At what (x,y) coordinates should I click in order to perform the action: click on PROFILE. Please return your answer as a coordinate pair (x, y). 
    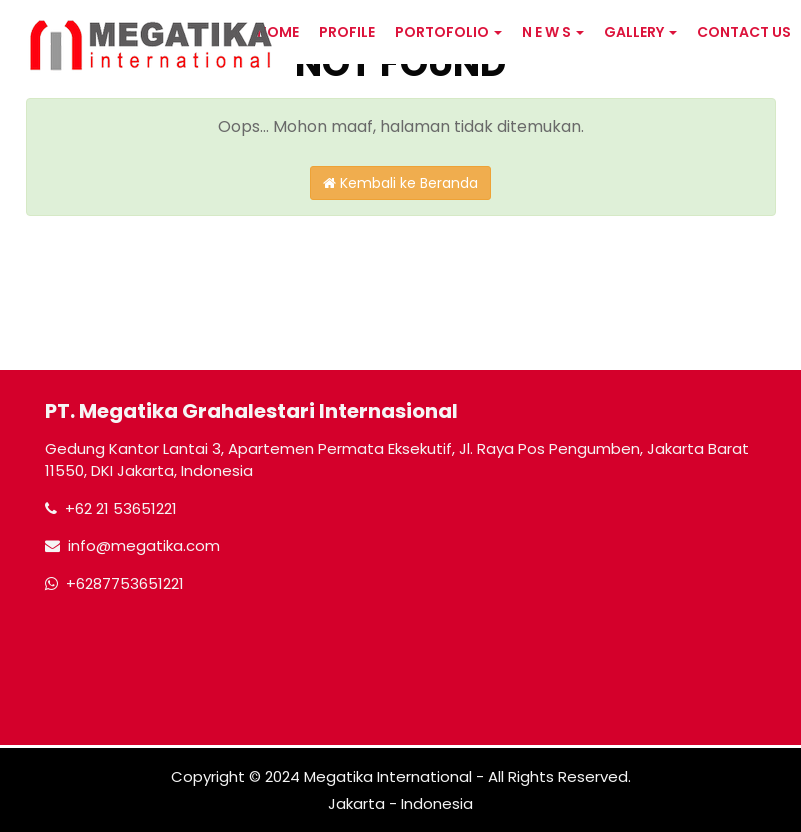
    Looking at the image, I should click on (347, 32).